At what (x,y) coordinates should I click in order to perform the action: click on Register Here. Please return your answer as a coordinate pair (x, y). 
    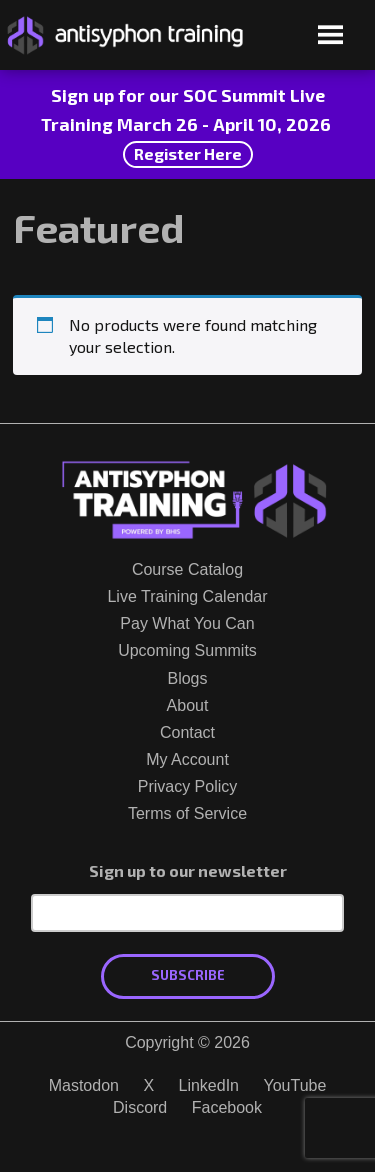
    Looking at the image, I should click on (188, 153).